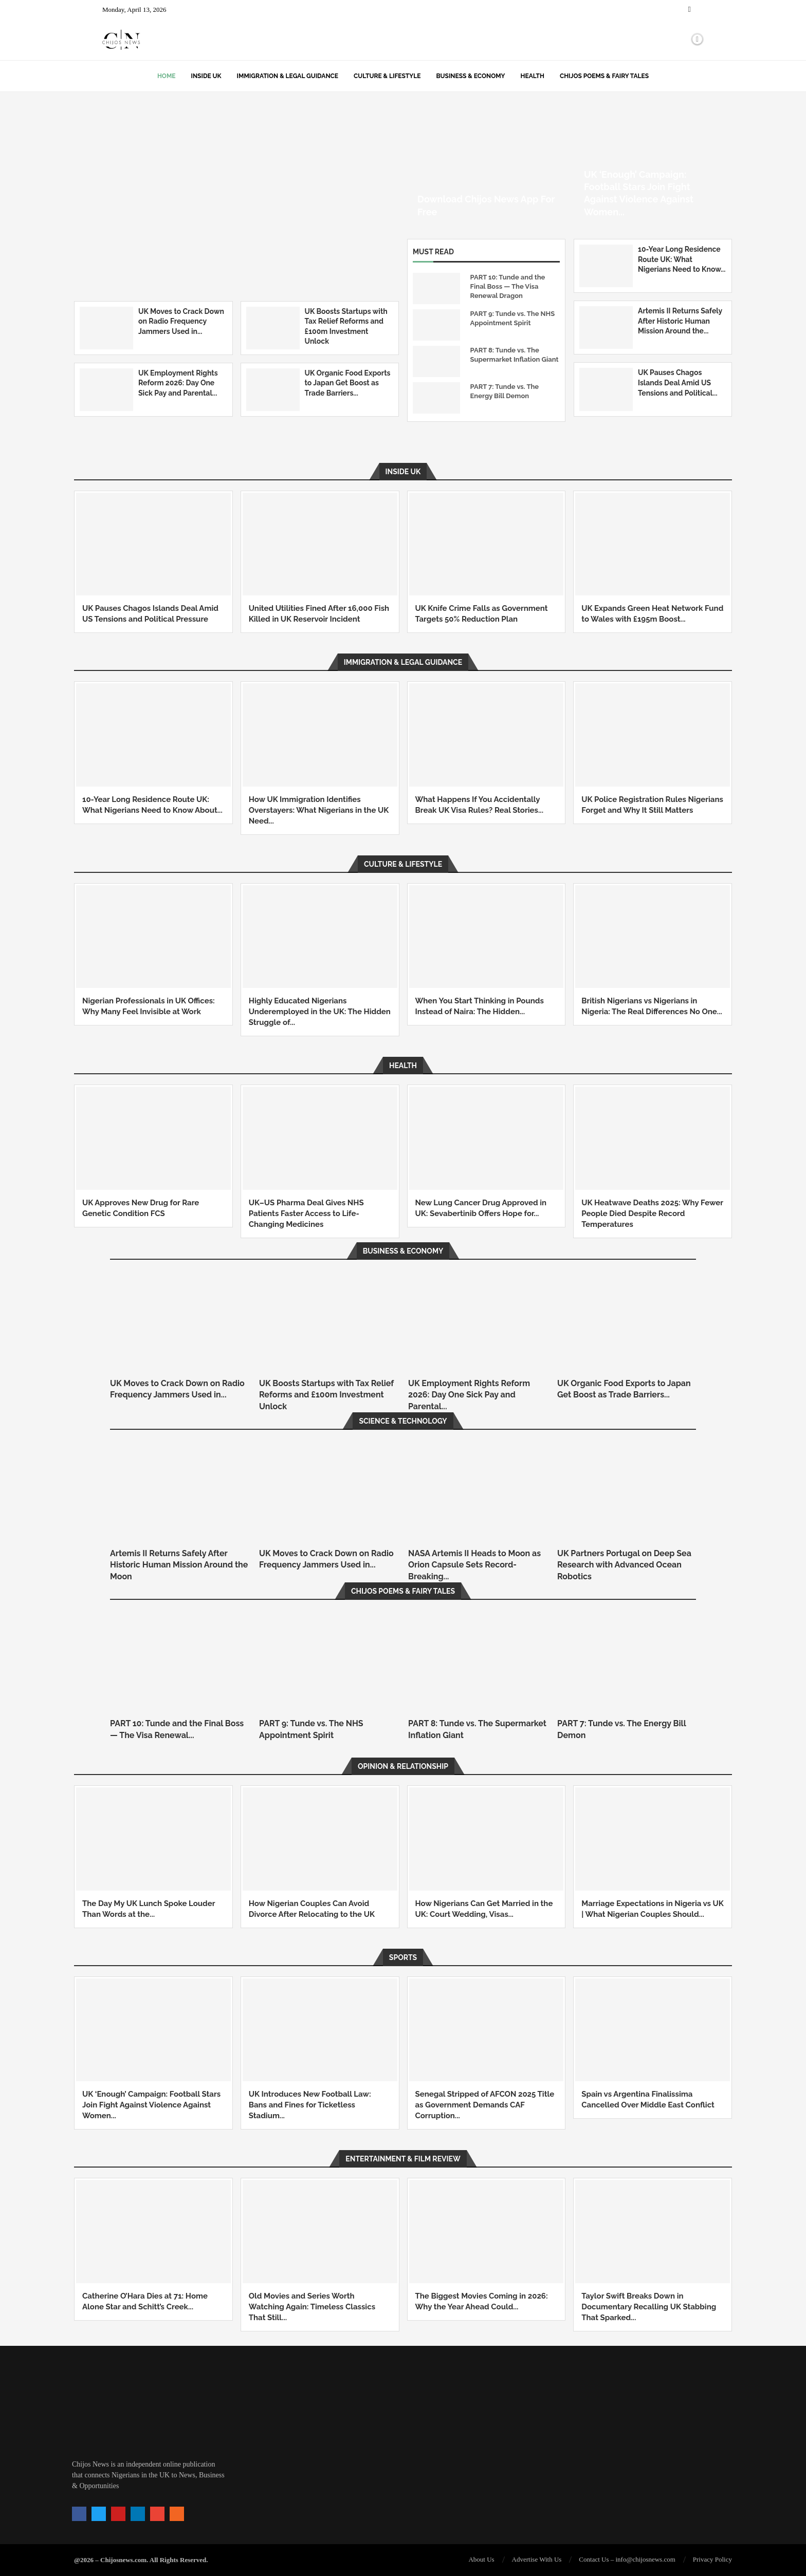  What do you see at coordinates (627, 2559) in the screenshot?
I see `Contact Us – info@chijosnews.com` at bounding box center [627, 2559].